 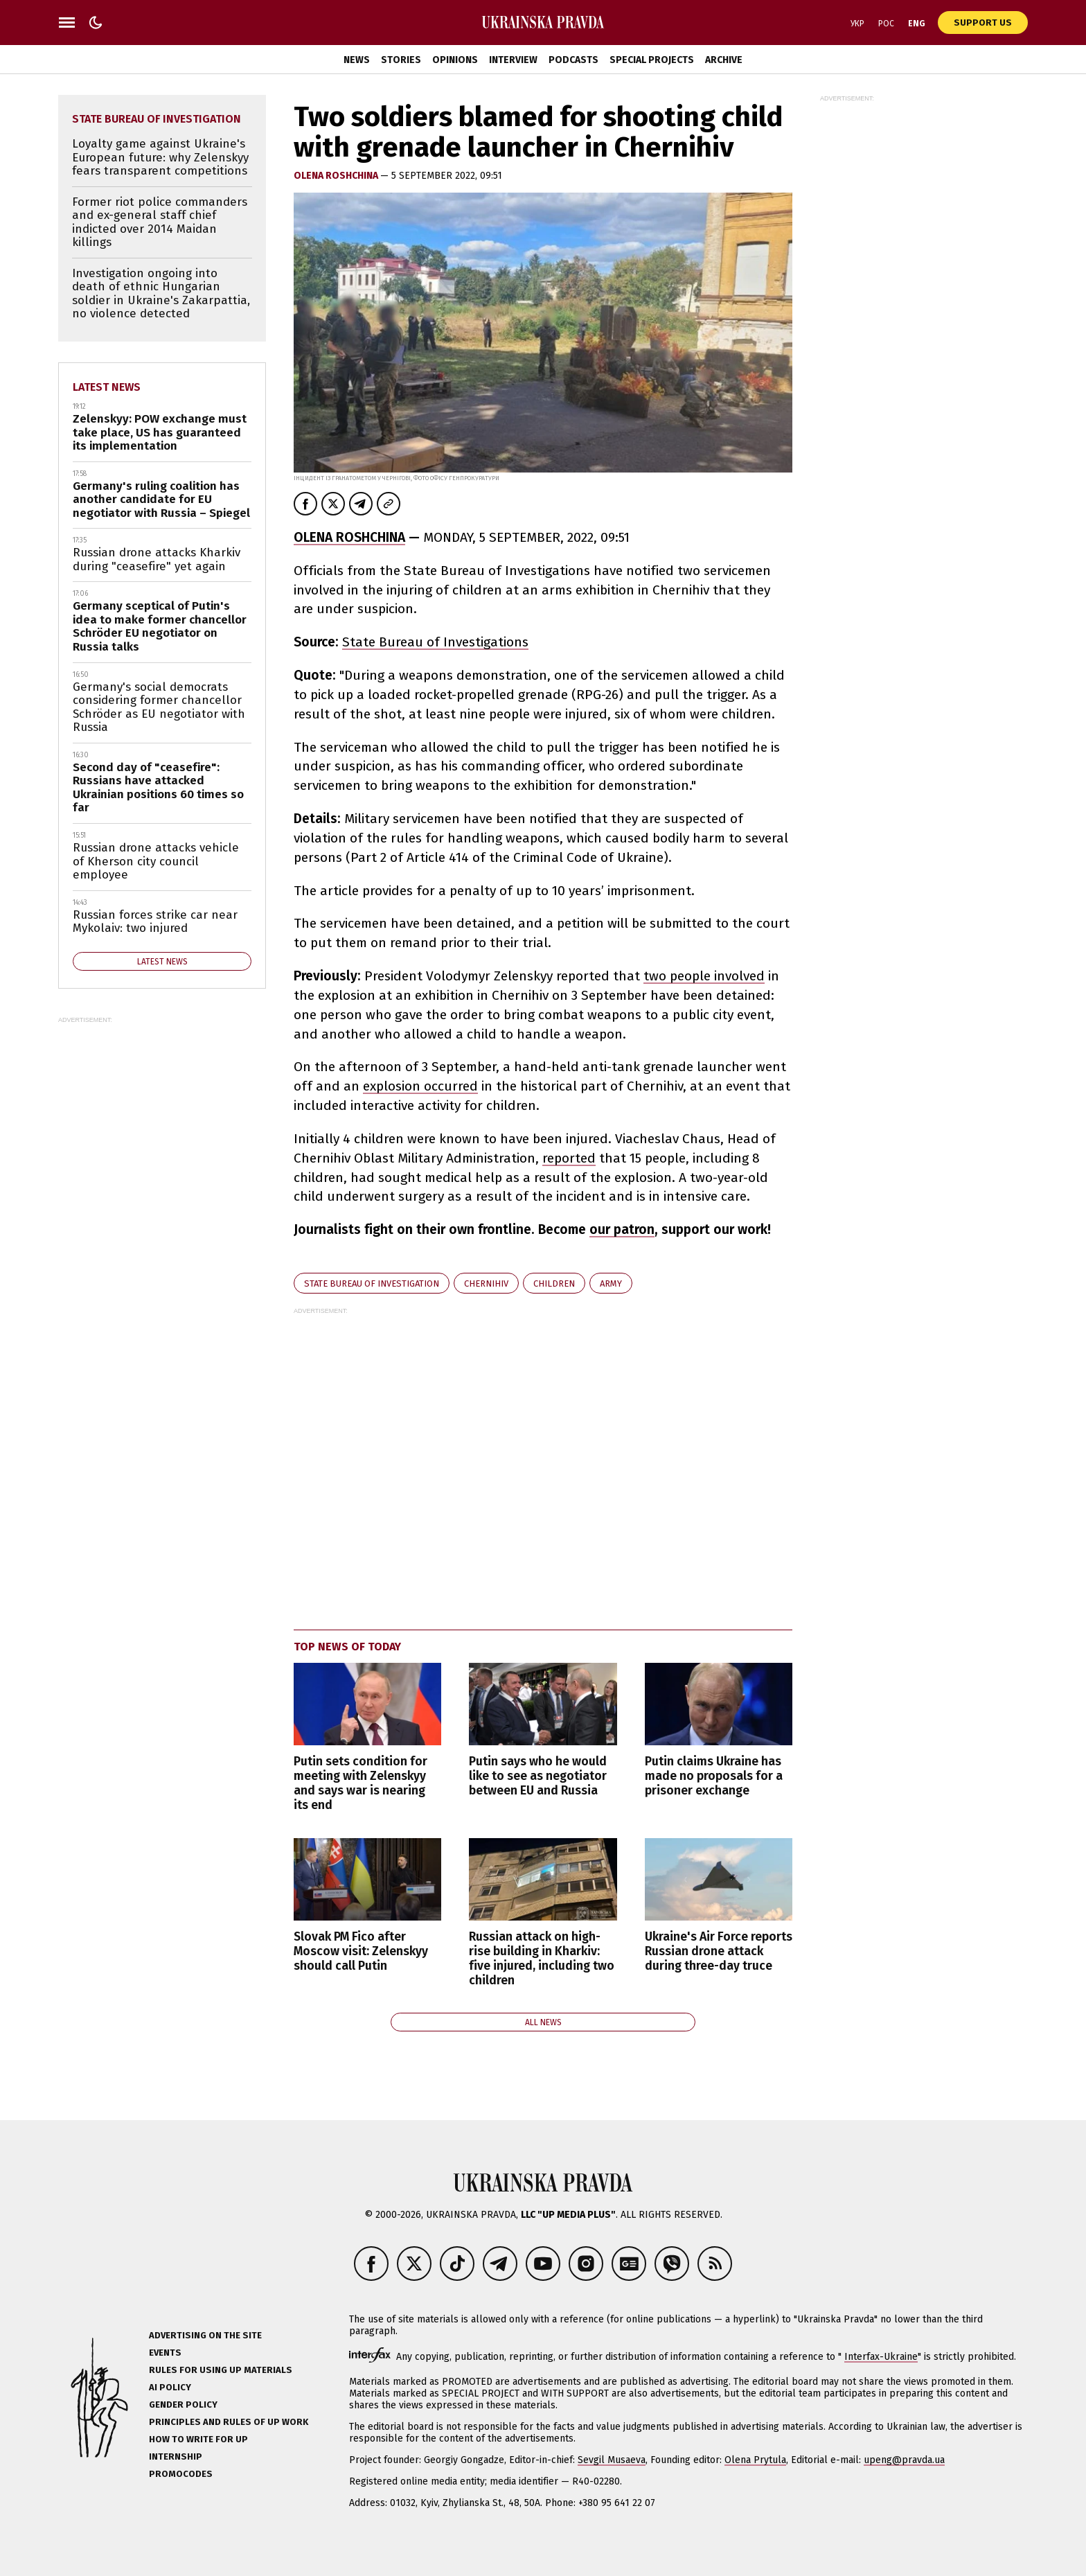 What do you see at coordinates (337, 176) in the screenshot?
I see `Olena Roshchina` at bounding box center [337, 176].